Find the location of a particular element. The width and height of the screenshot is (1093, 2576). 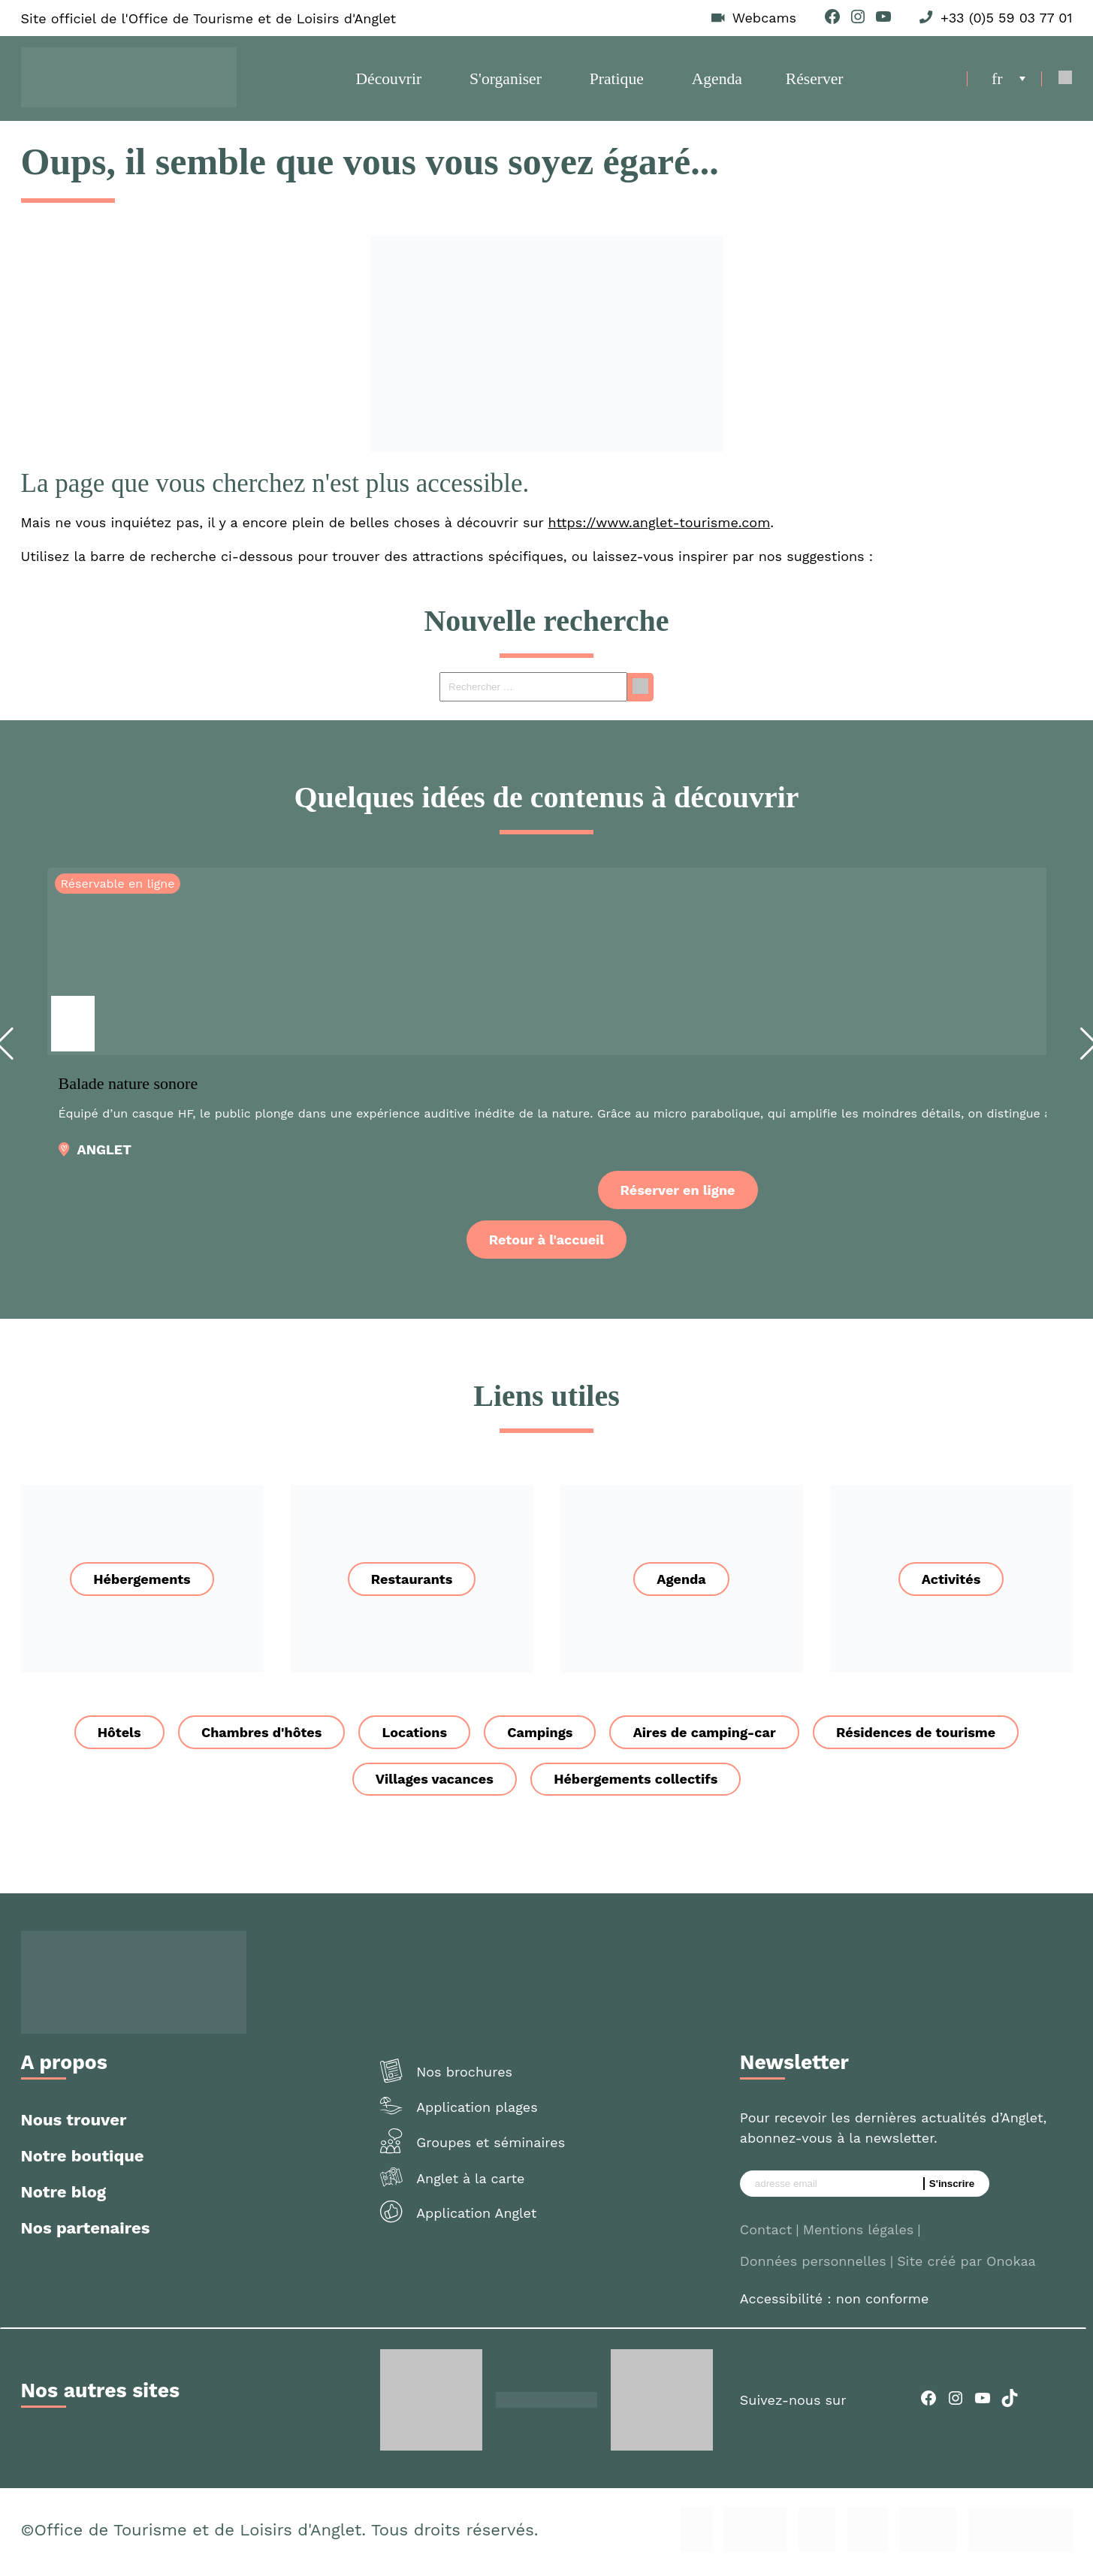

Campings is located at coordinates (540, 1737).